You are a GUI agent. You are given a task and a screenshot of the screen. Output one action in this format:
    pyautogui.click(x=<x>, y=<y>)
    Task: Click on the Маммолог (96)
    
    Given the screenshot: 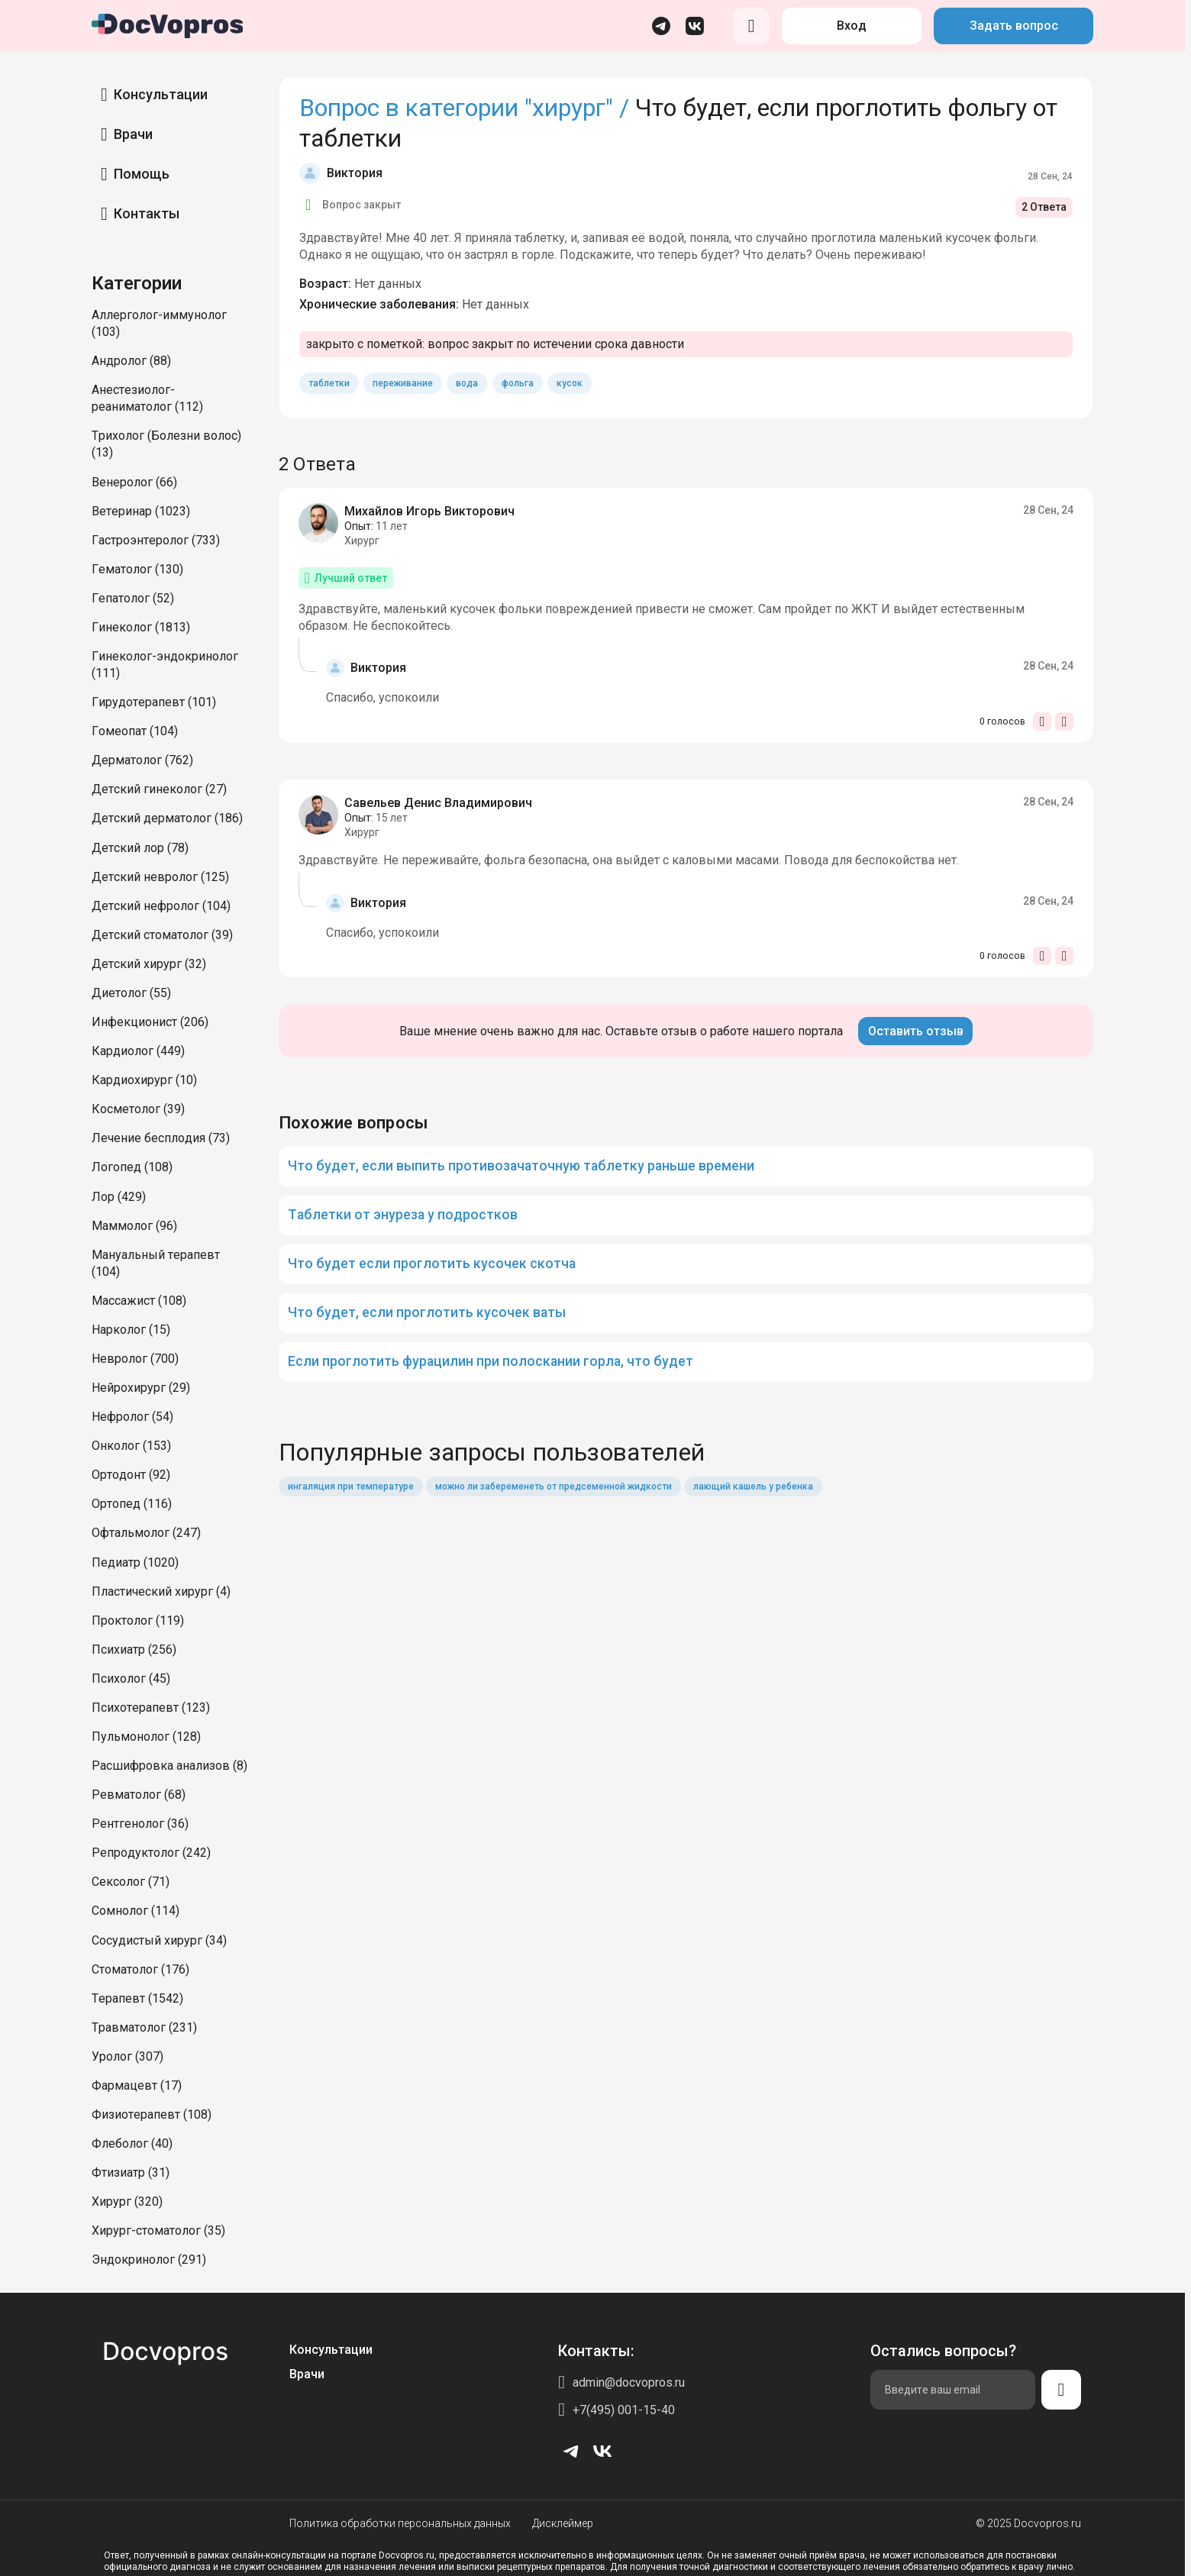 What is the action you would take?
    pyautogui.click(x=134, y=1226)
    